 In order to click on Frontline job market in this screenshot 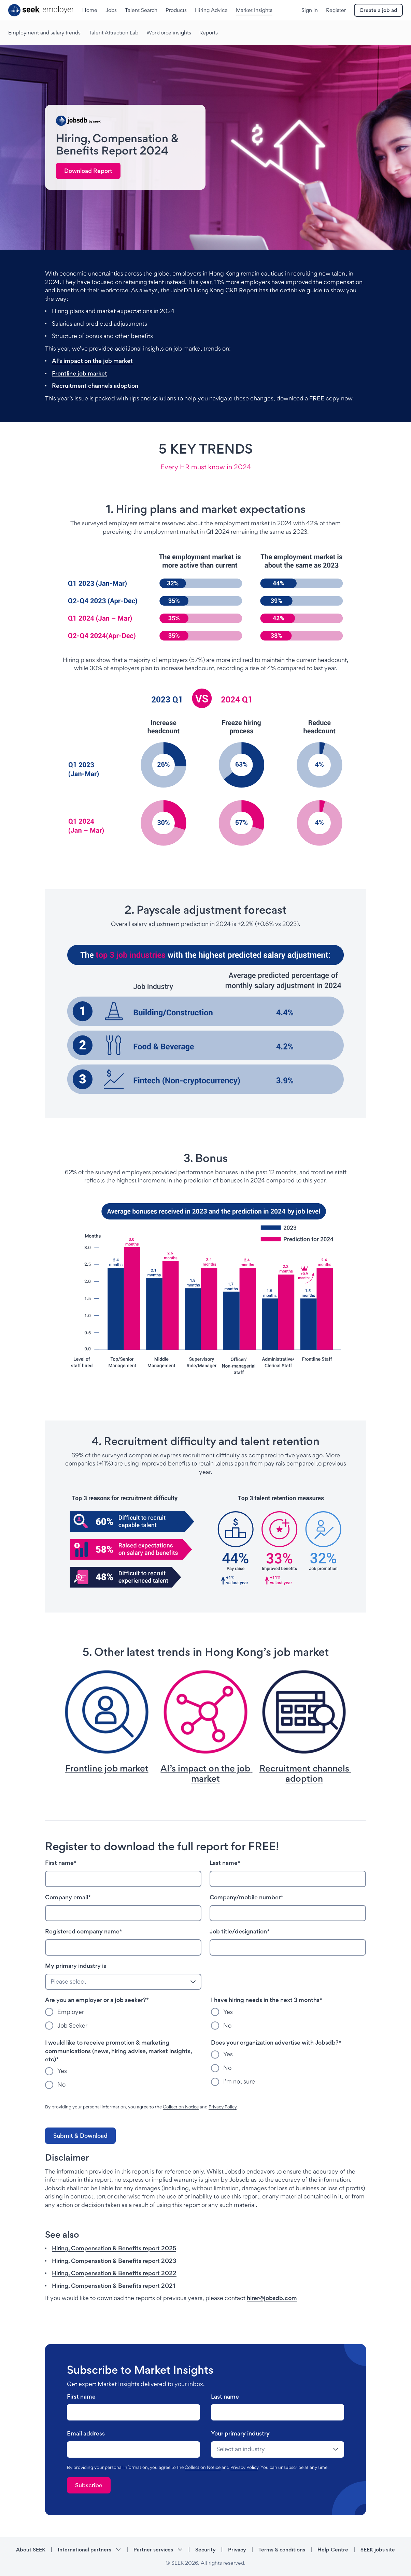, I will do `click(79, 373)`.